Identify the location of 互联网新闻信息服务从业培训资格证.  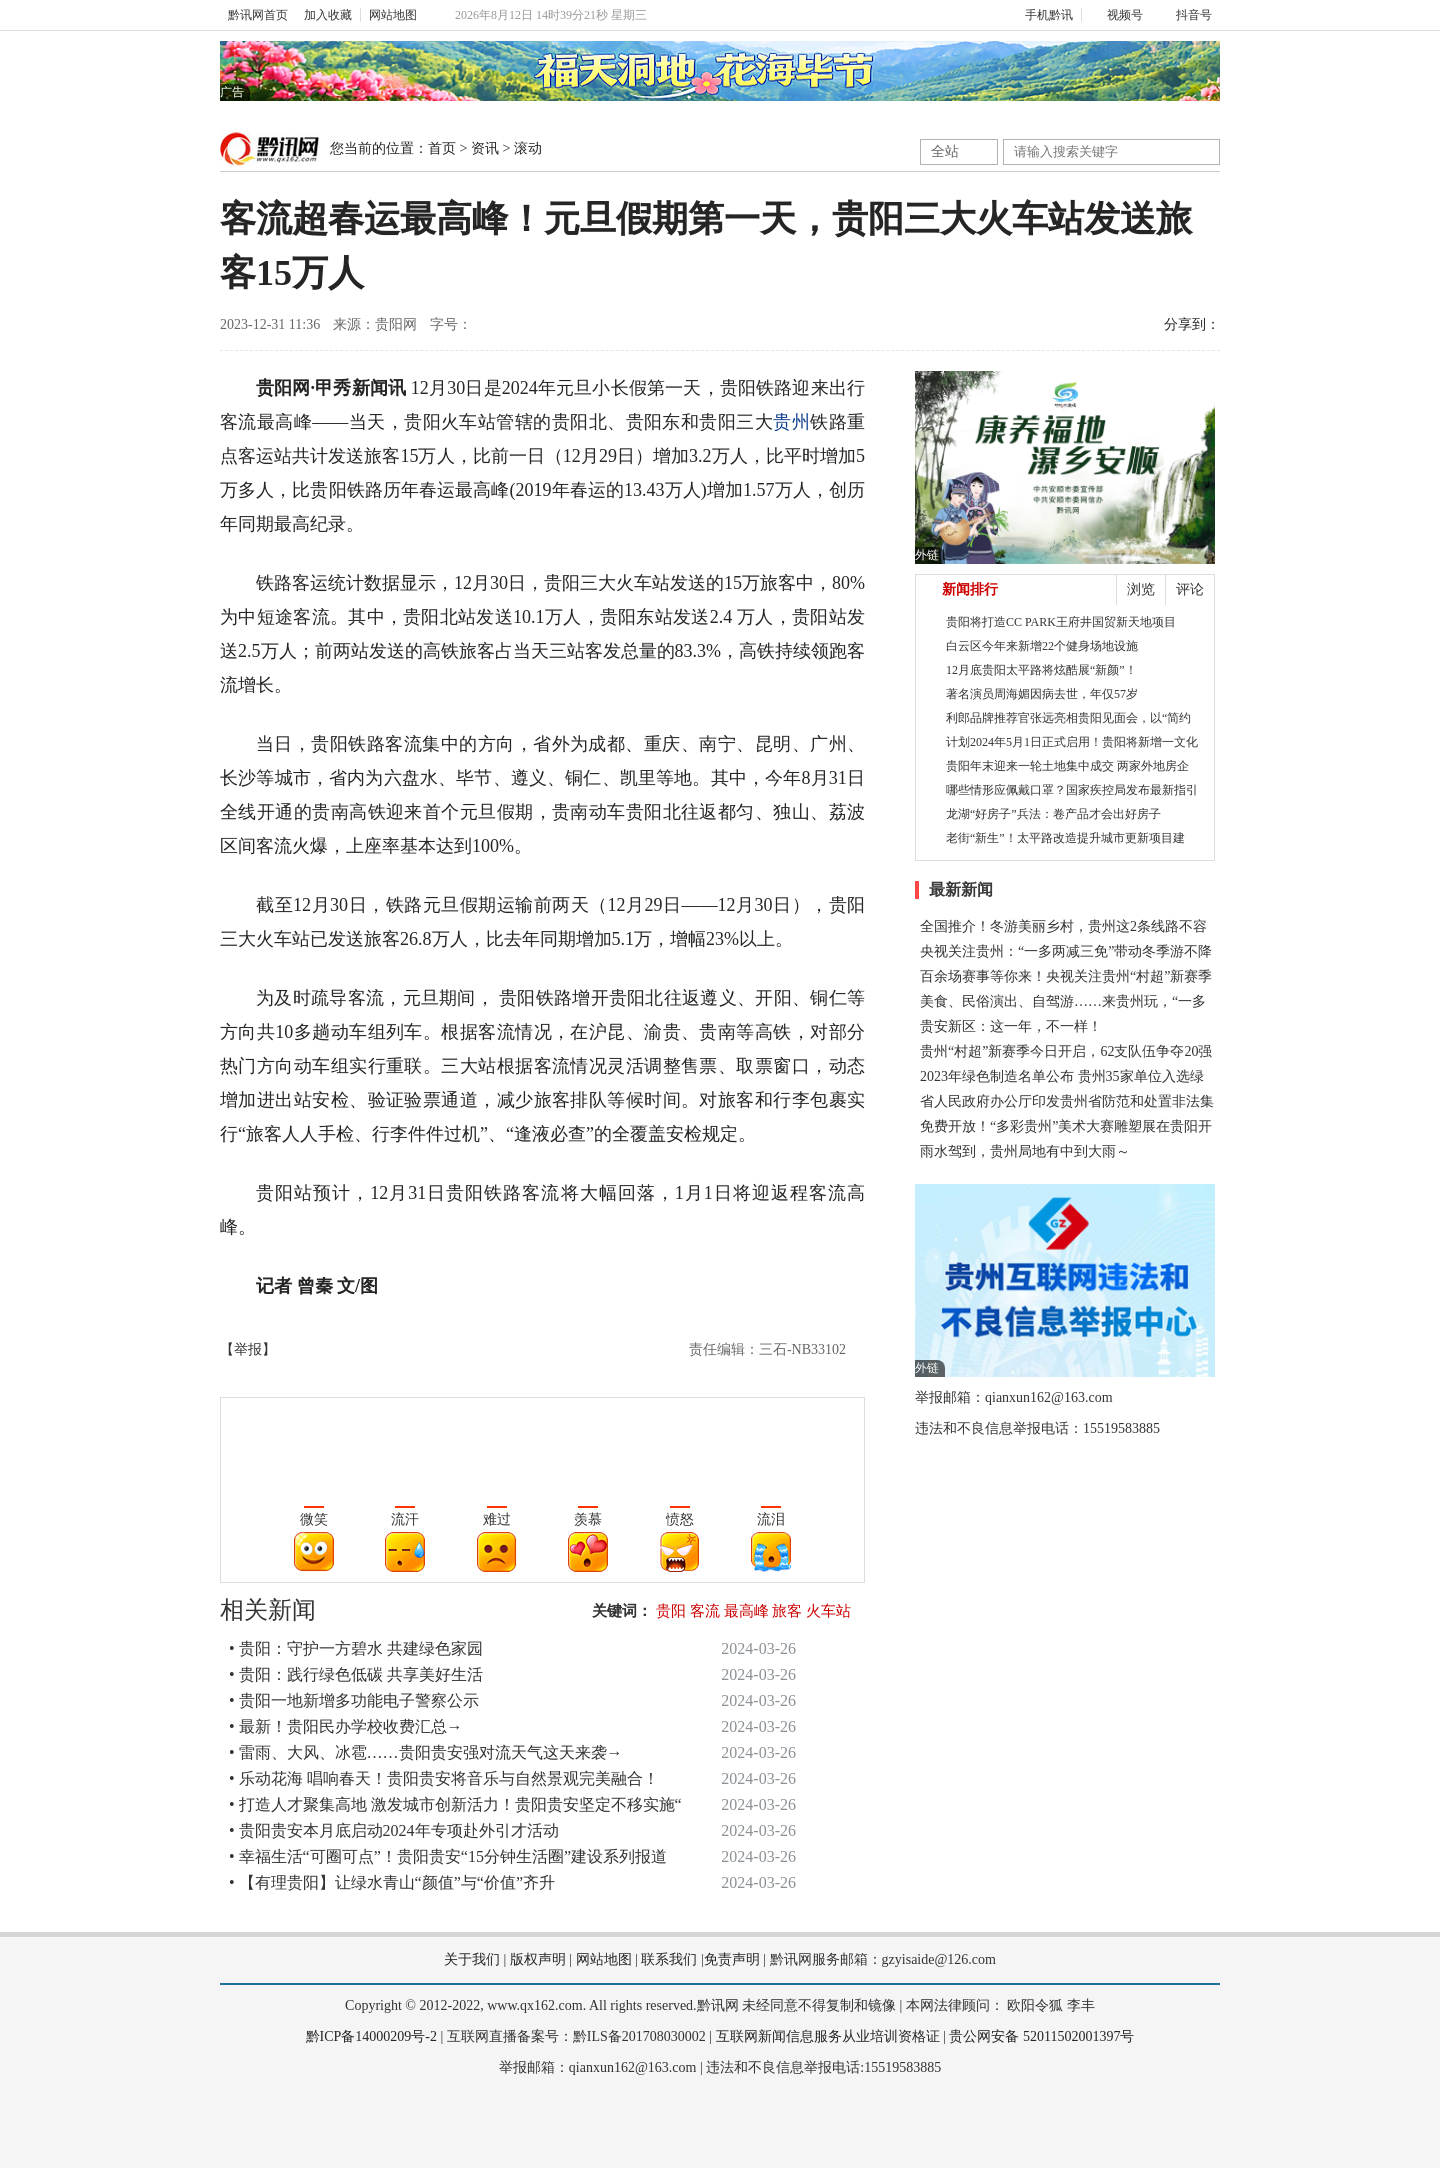
(828, 2036).